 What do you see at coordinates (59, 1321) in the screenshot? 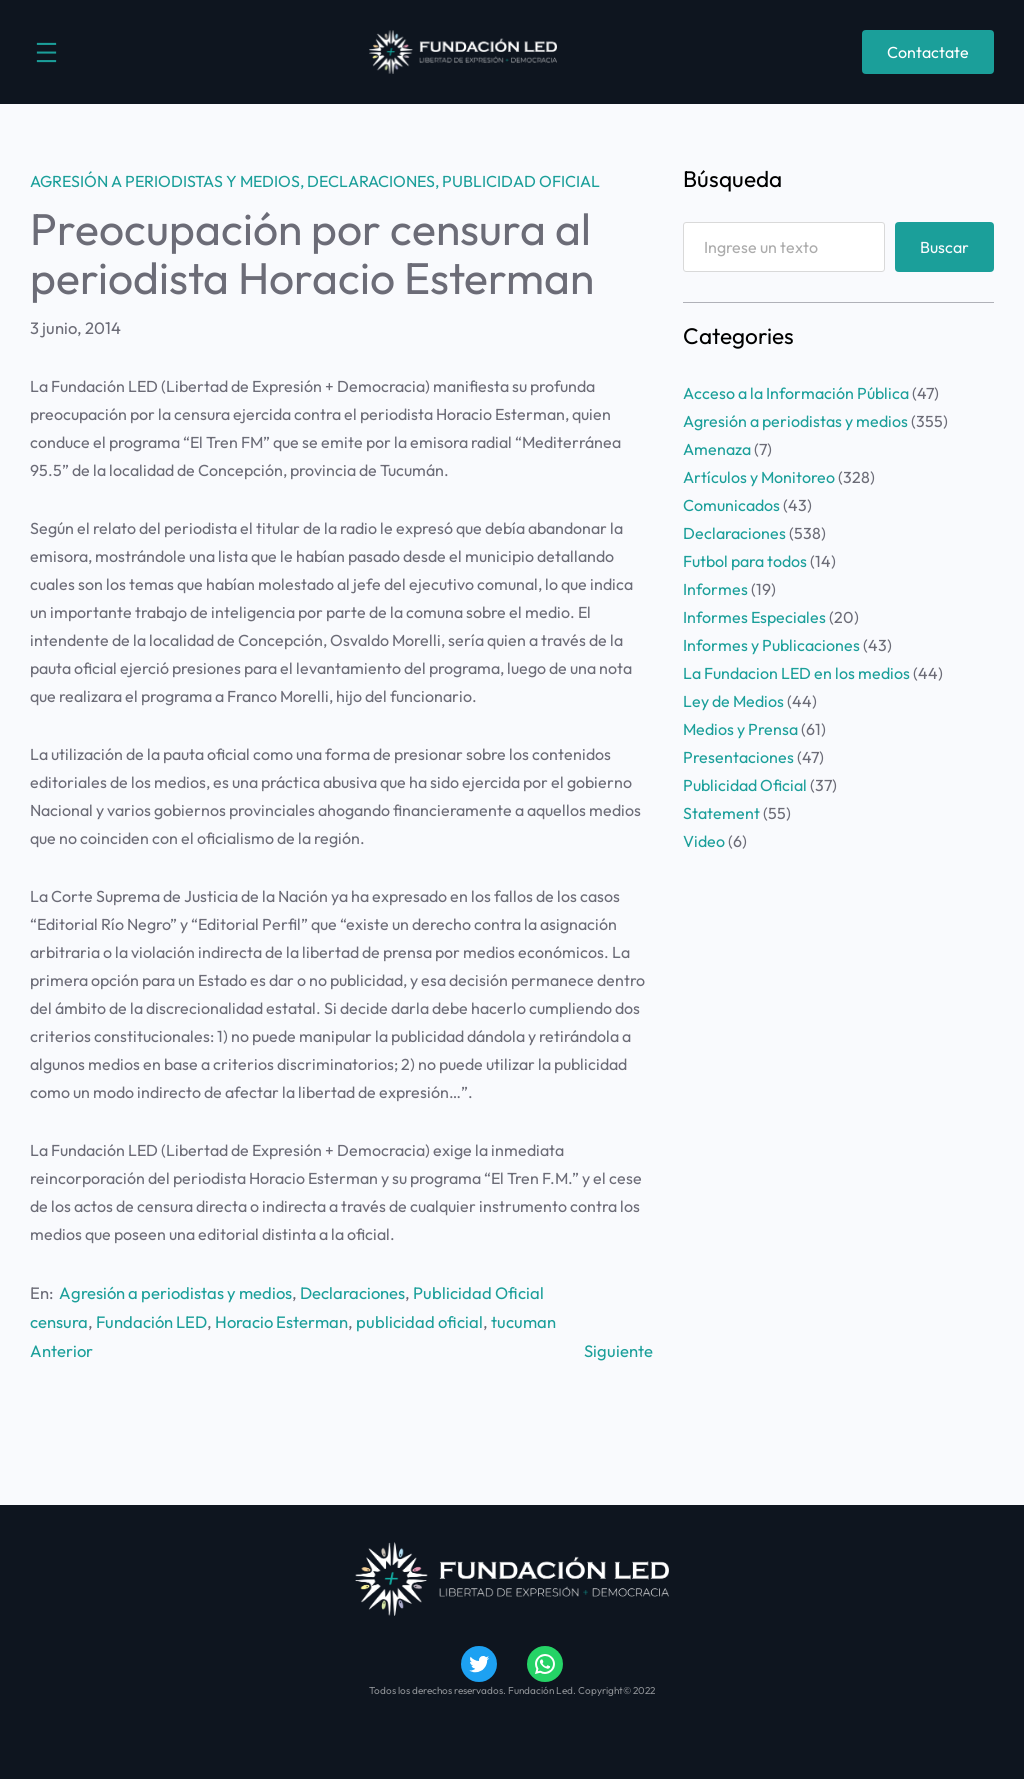
I see `censura` at bounding box center [59, 1321].